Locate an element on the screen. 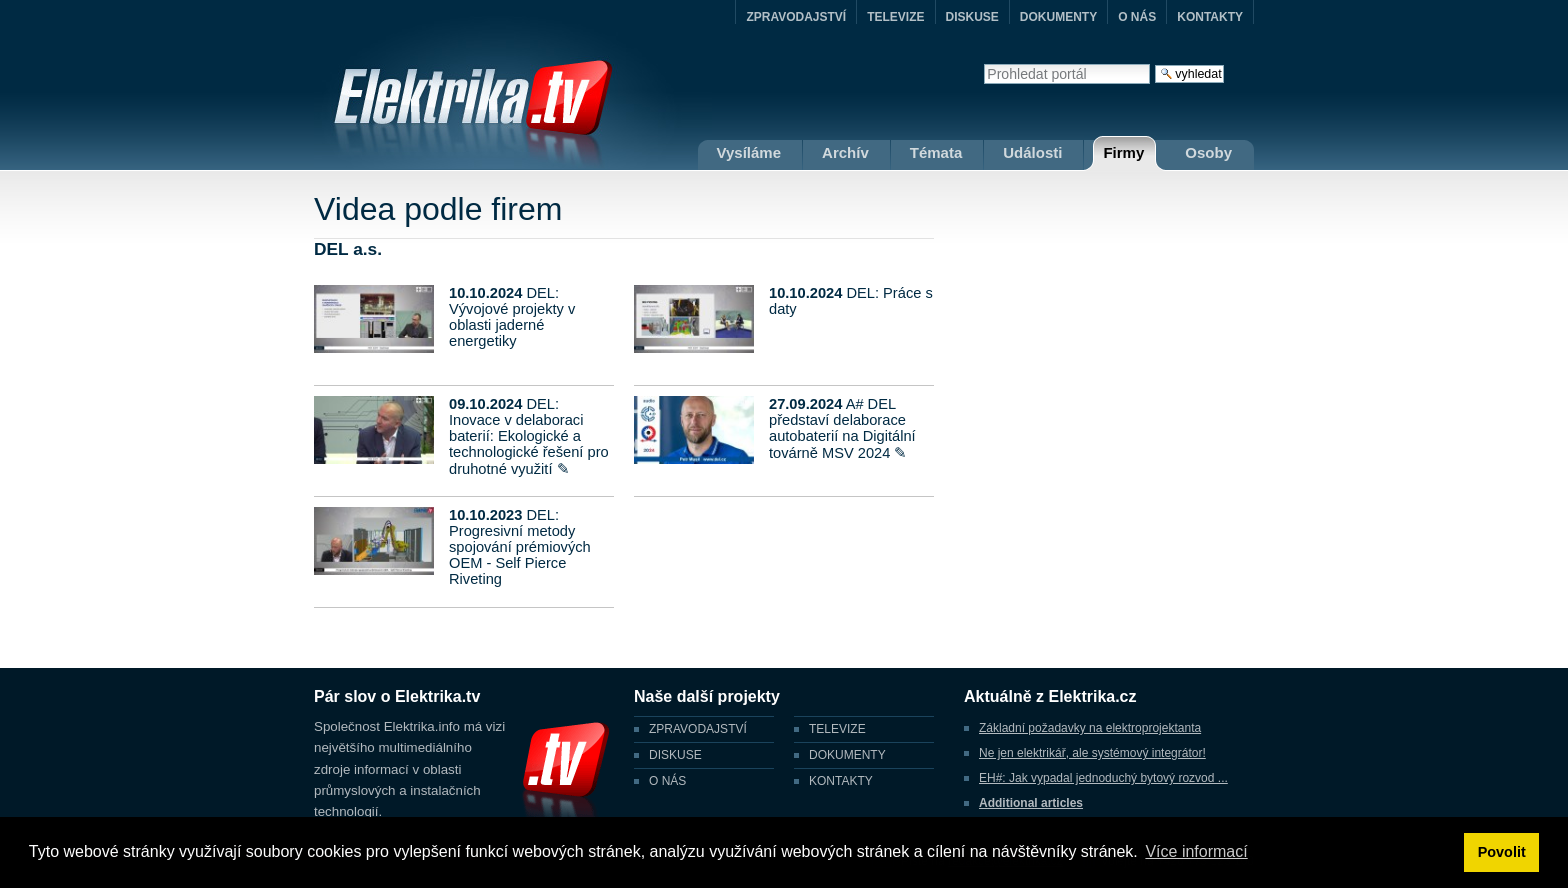 Image resolution: width=1568 pixels, height=888 pixels. Vysíláme is located at coordinates (749, 152).